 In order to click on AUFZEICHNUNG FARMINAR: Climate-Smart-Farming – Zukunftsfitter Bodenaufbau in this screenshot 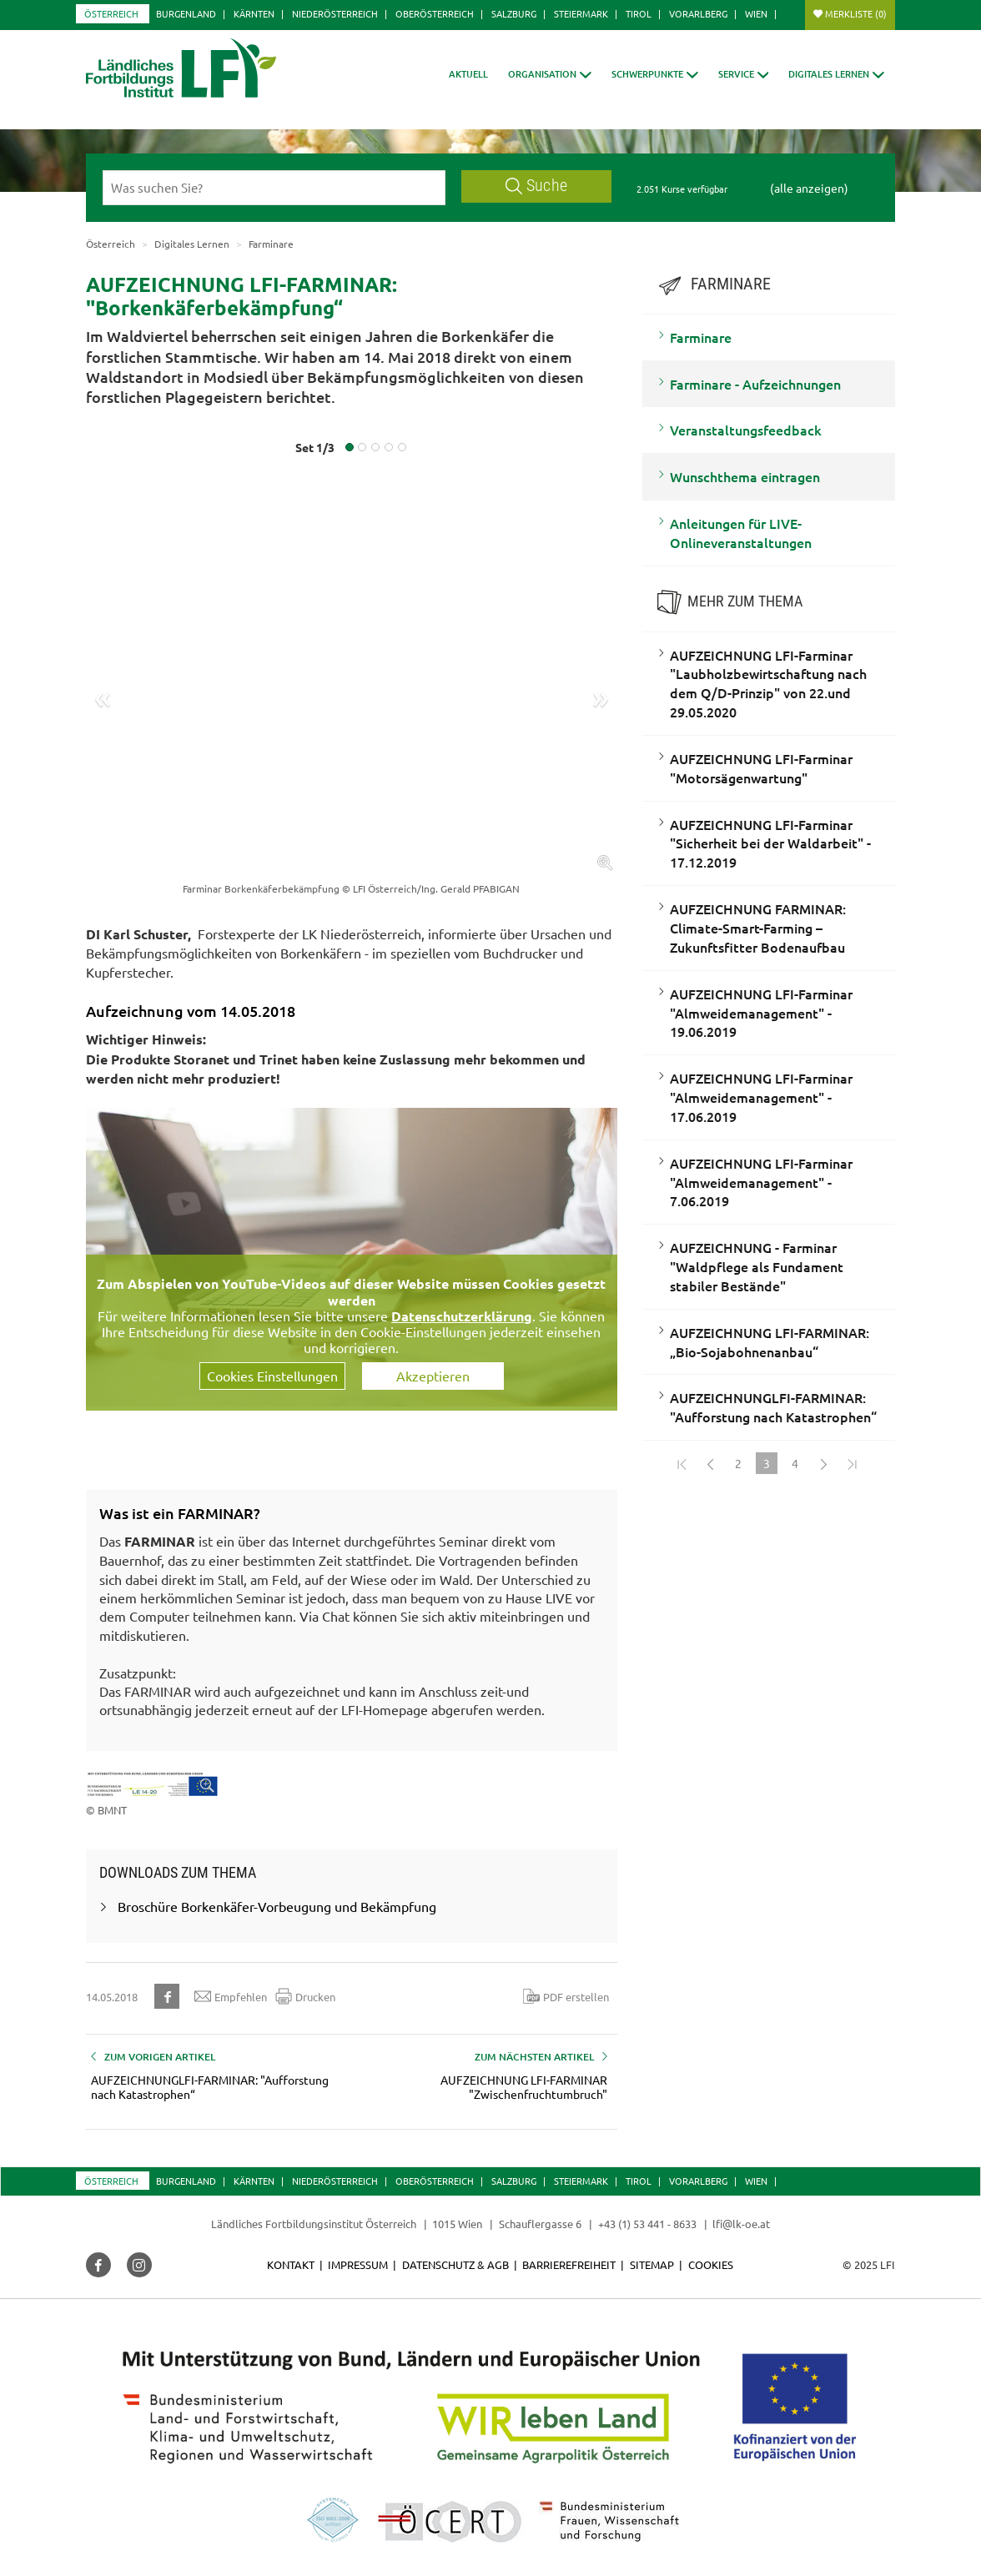, I will do `click(758, 927)`.